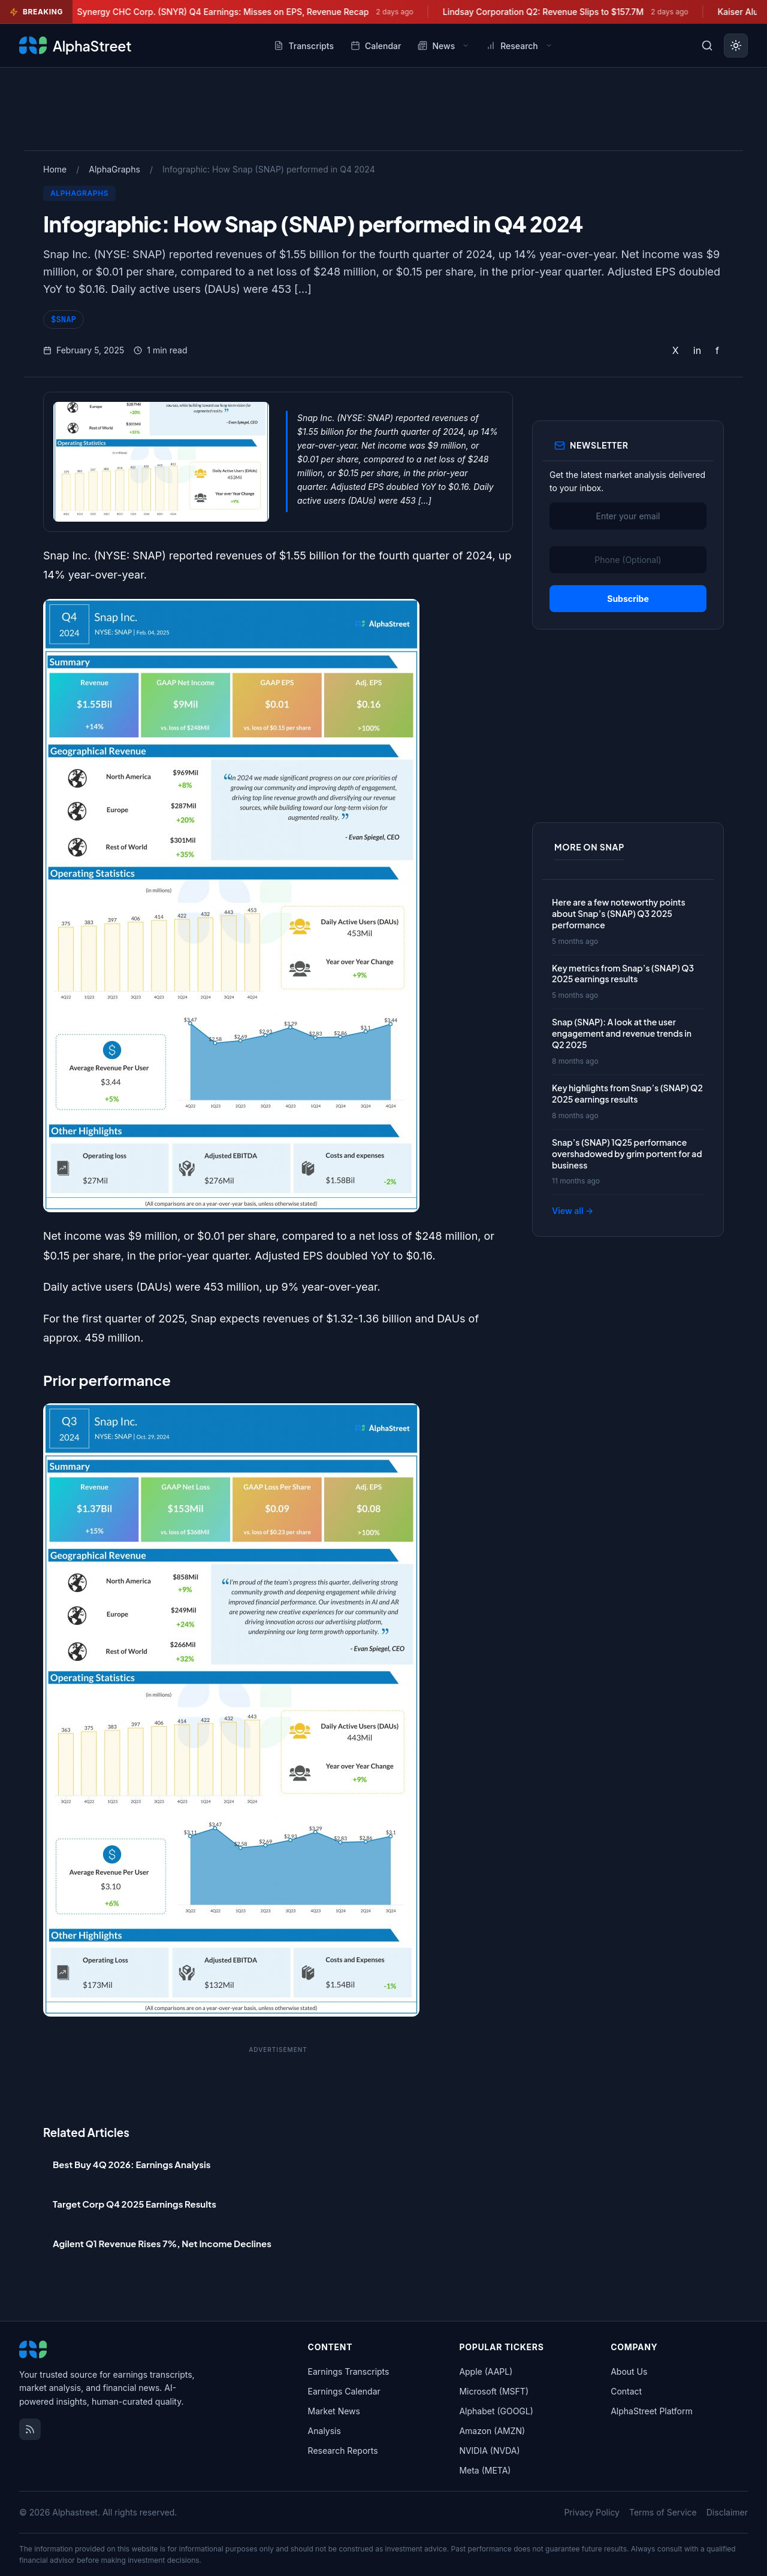 The image size is (767, 2576). What do you see at coordinates (663, 2512) in the screenshot?
I see `Terms of Service` at bounding box center [663, 2512].